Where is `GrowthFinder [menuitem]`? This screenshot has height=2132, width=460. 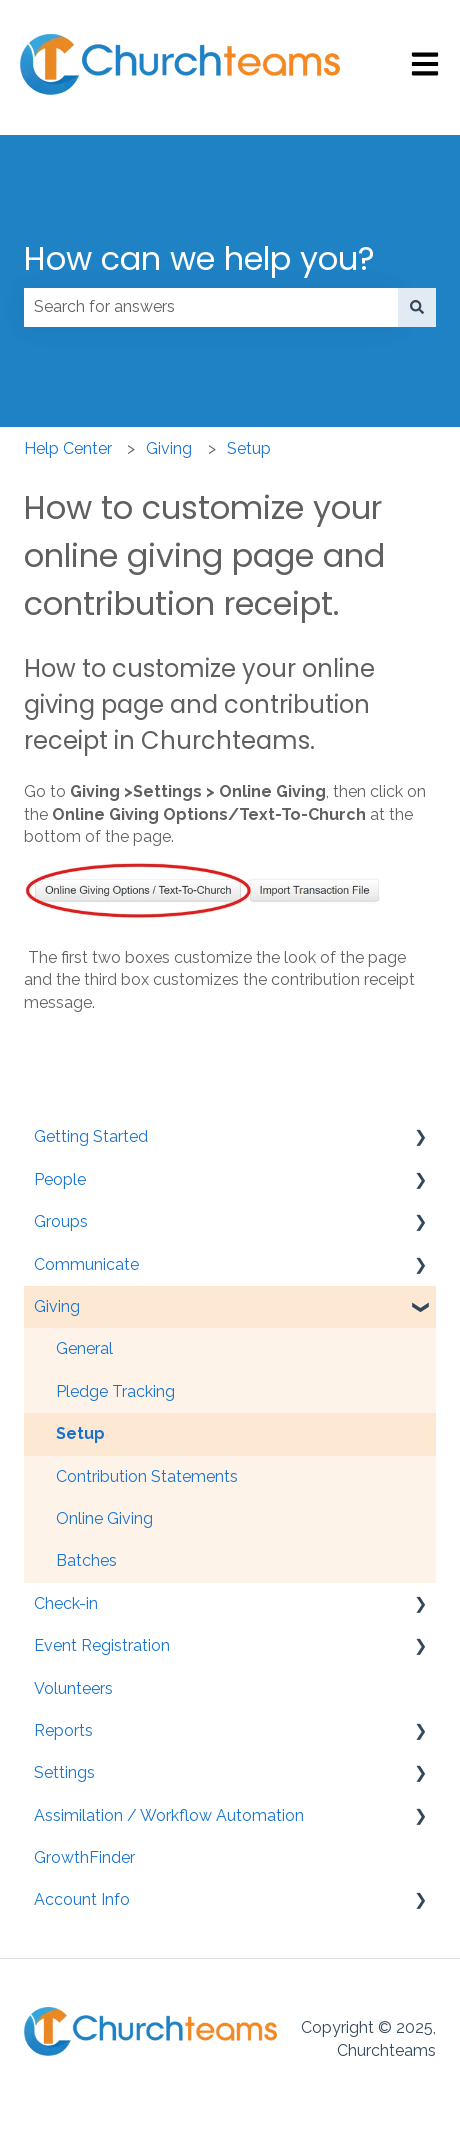 GrowthFinder [menuitem] is located at coordinates (84, 1857).